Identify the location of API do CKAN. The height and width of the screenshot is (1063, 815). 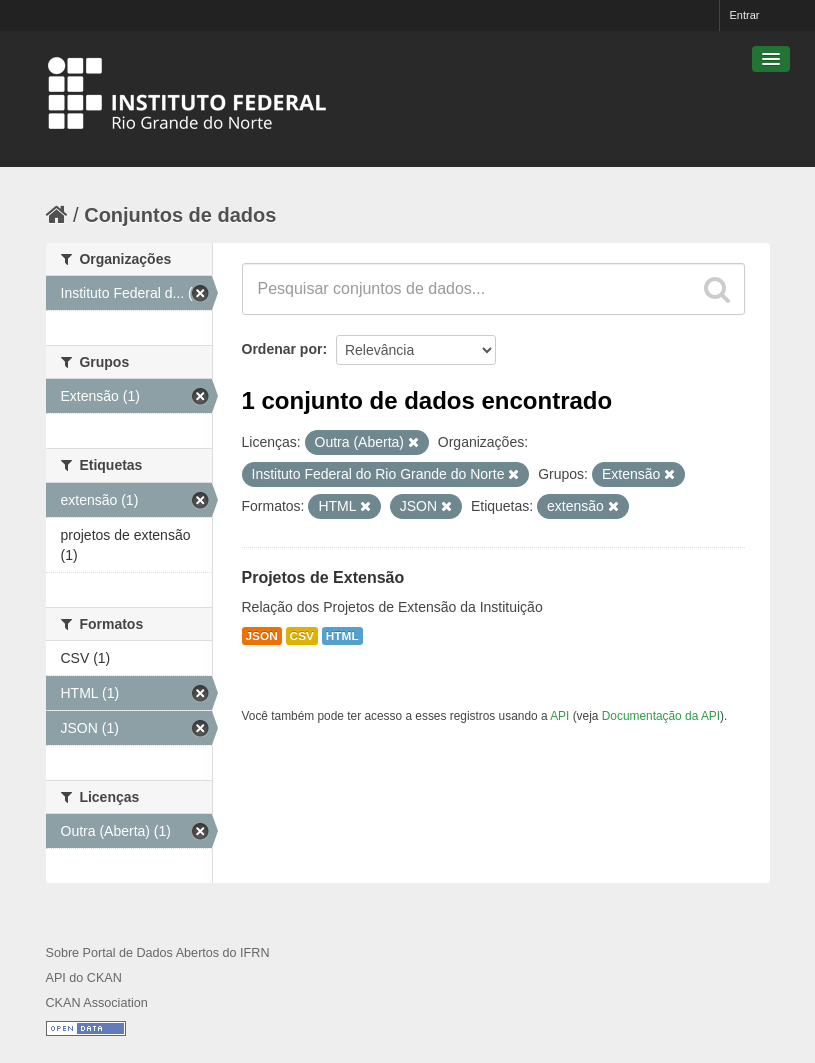
(84, 978).